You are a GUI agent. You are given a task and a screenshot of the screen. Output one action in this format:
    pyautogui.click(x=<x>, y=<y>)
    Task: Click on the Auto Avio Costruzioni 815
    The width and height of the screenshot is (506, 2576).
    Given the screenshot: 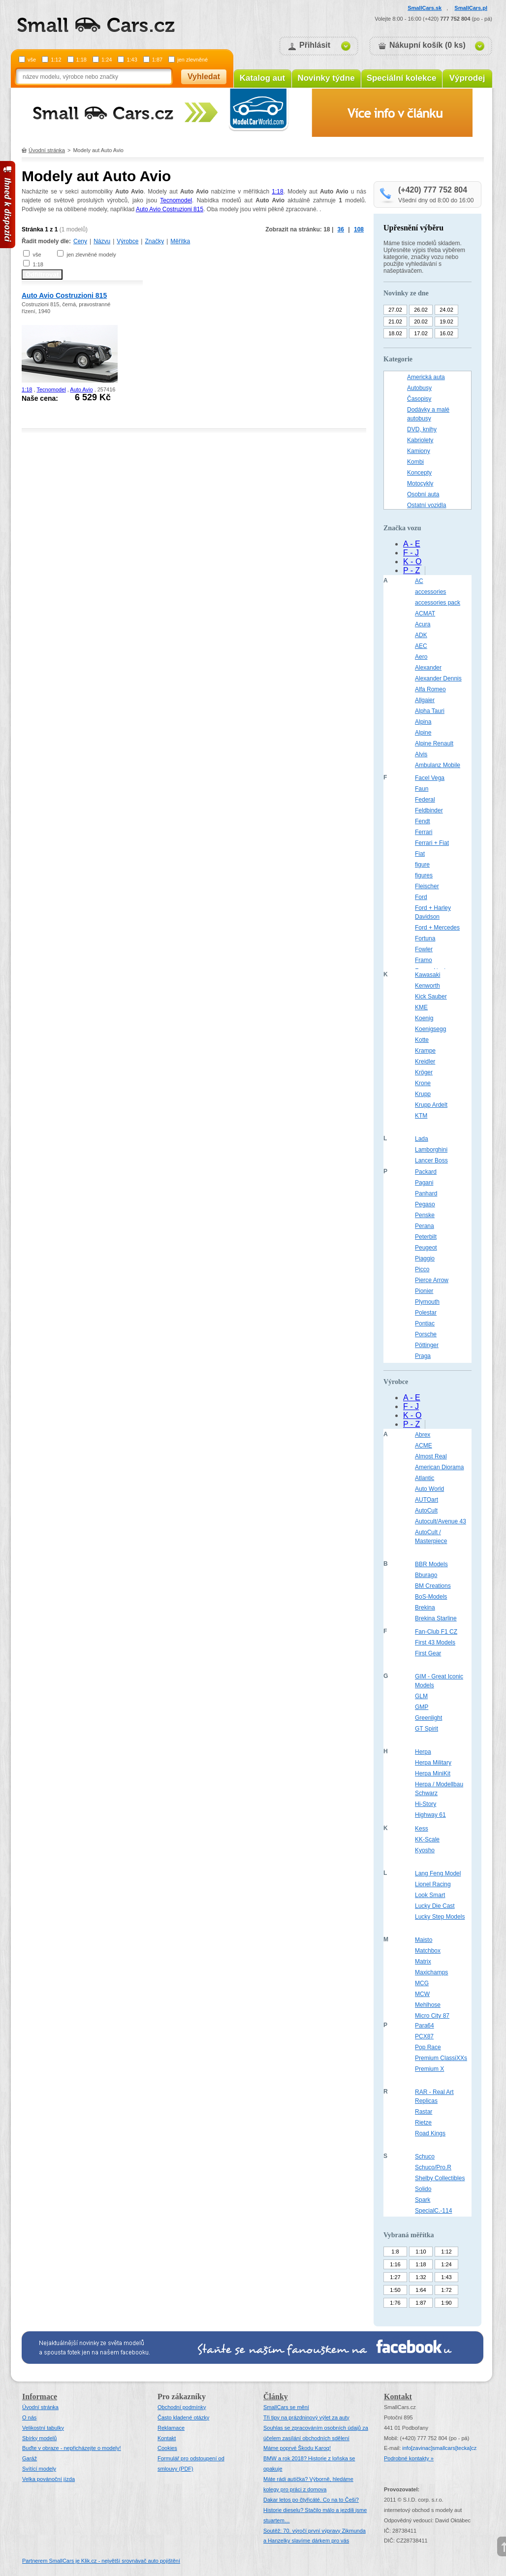 What is the action you would take?
    pyautogui.click(x=169, y=209)
    